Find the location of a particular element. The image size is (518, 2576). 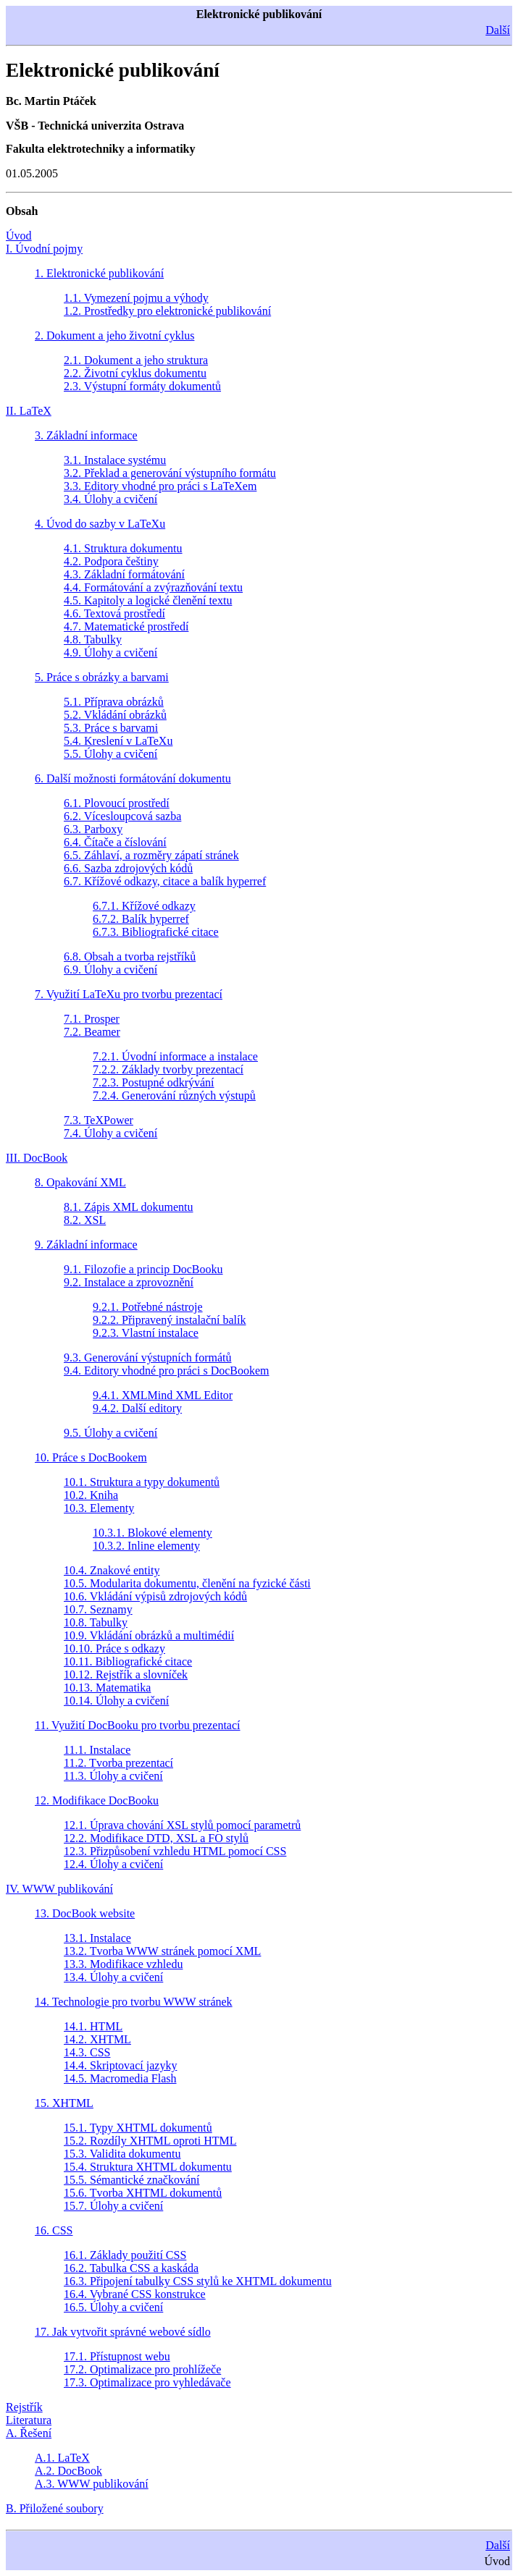

6.3. Parboxy is located at coordinates (93, 829).